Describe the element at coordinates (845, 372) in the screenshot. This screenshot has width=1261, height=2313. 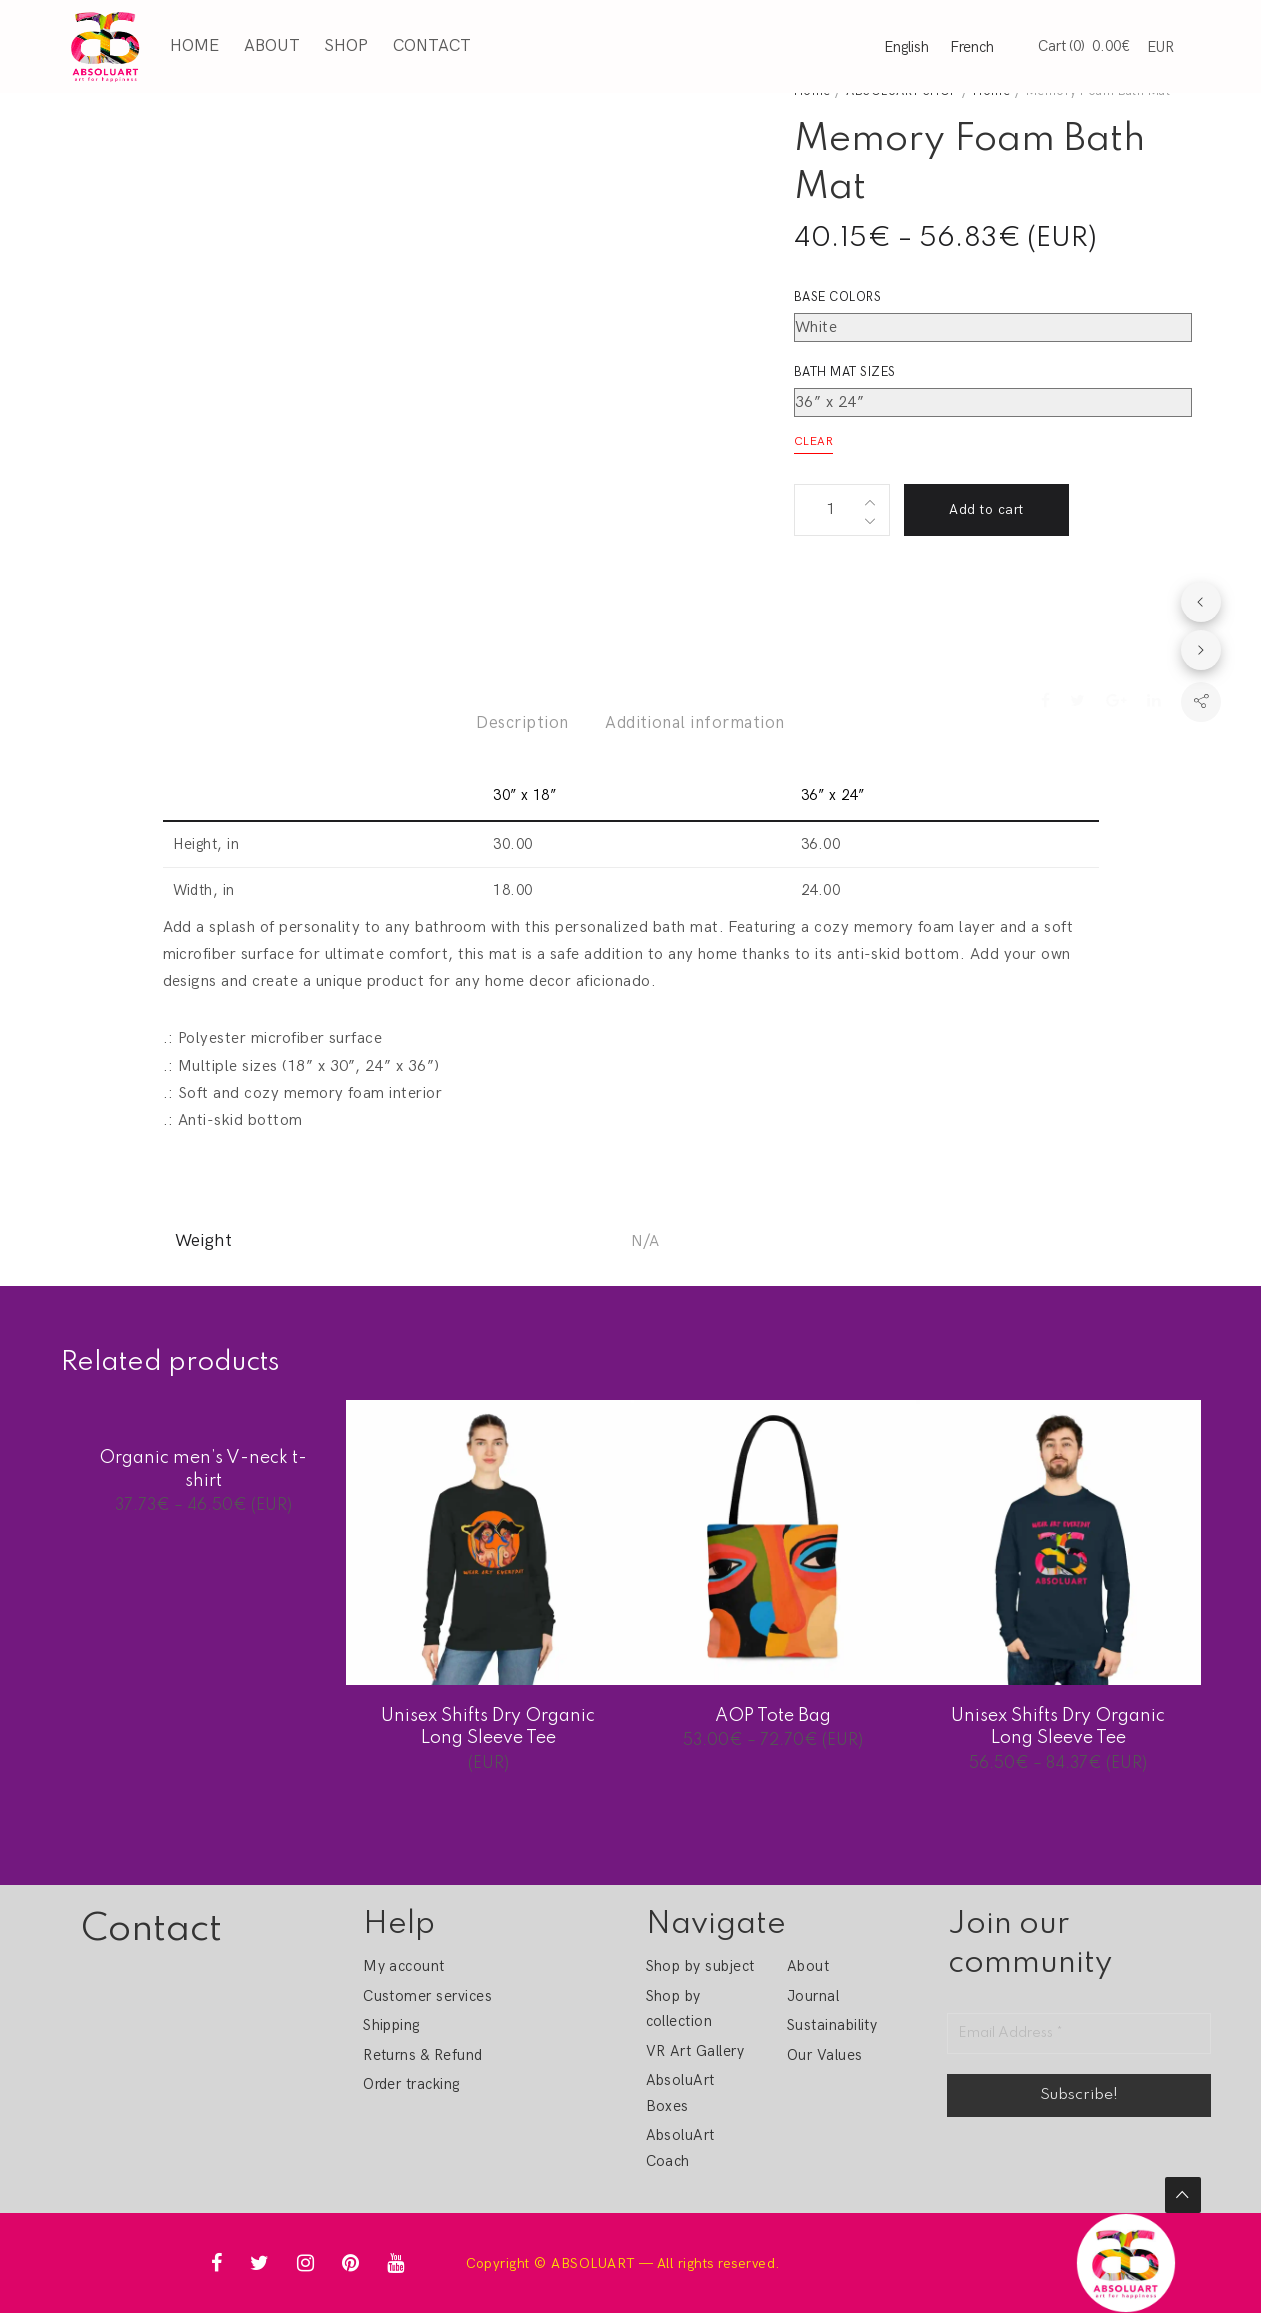
I see `Bath mat sizes` at that location.